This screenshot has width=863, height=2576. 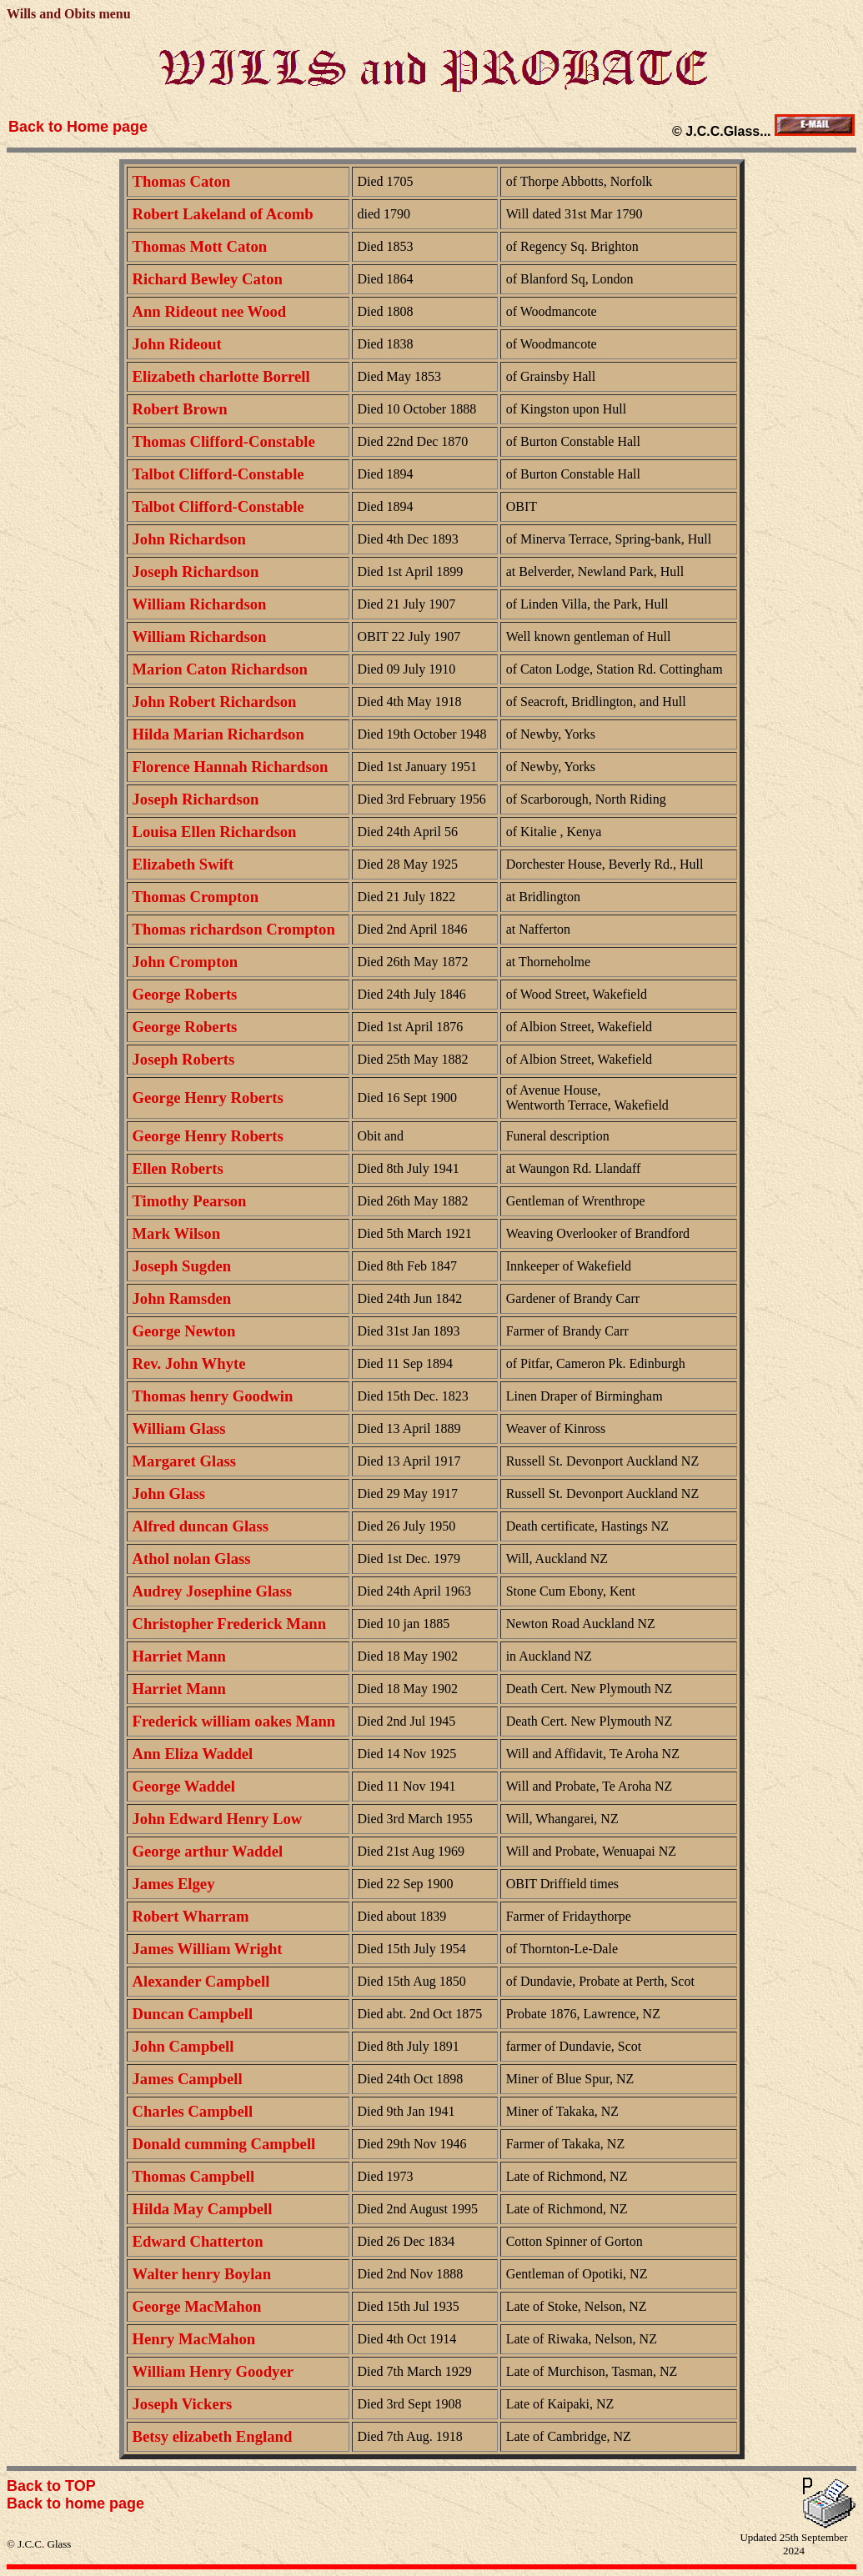 I want to click on Donald cumming Campbell, so click(x=224, y=2144).